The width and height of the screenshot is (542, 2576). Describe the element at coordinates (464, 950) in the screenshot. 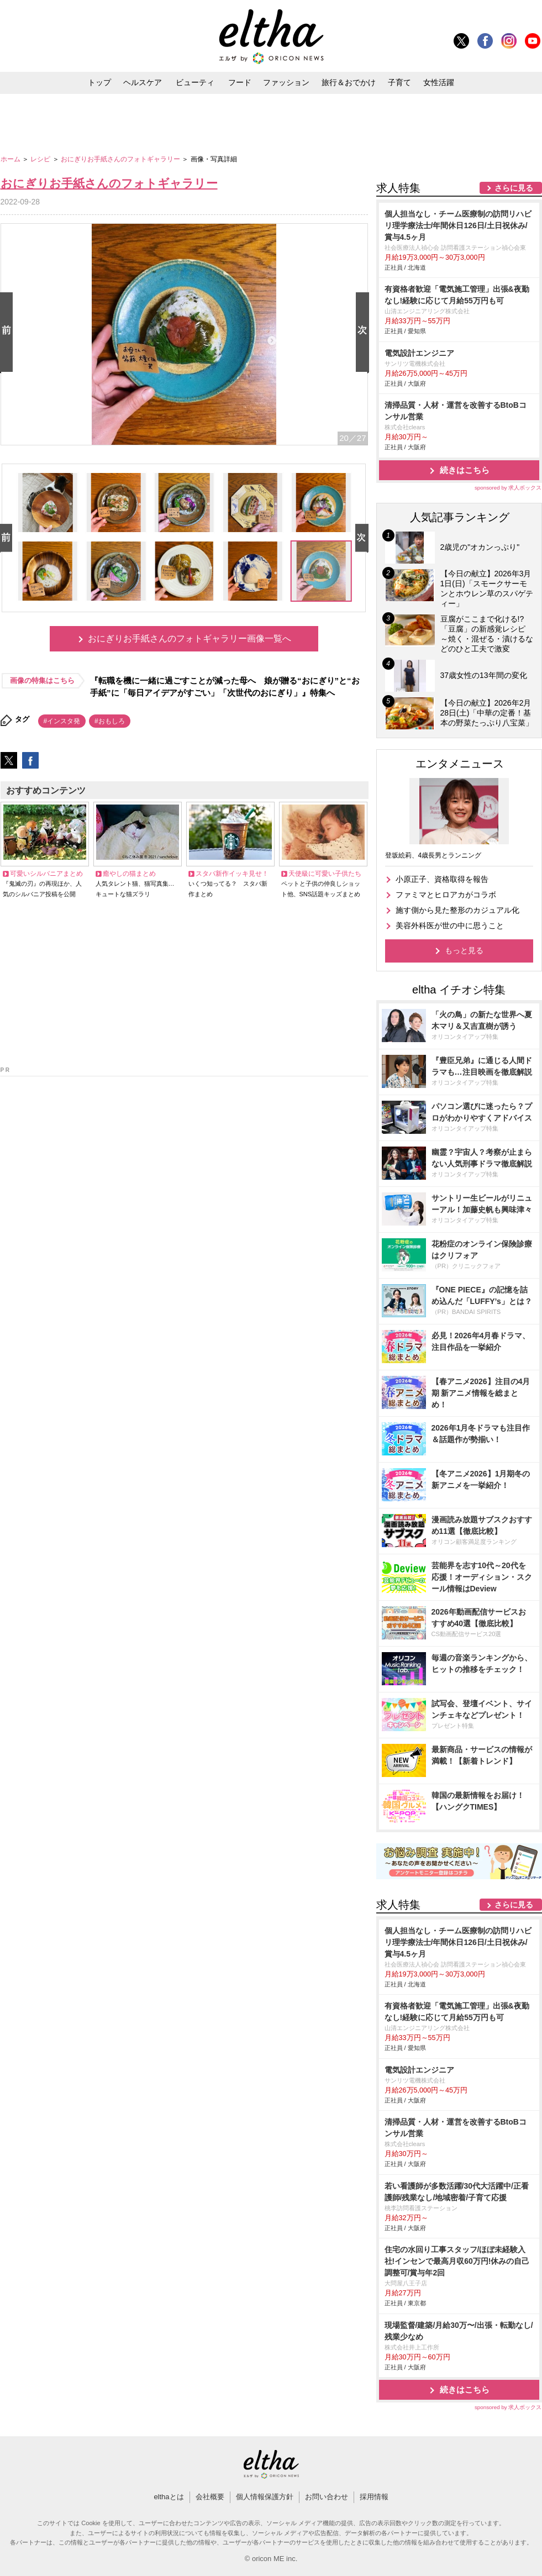

I see `もっと見る` at that location.